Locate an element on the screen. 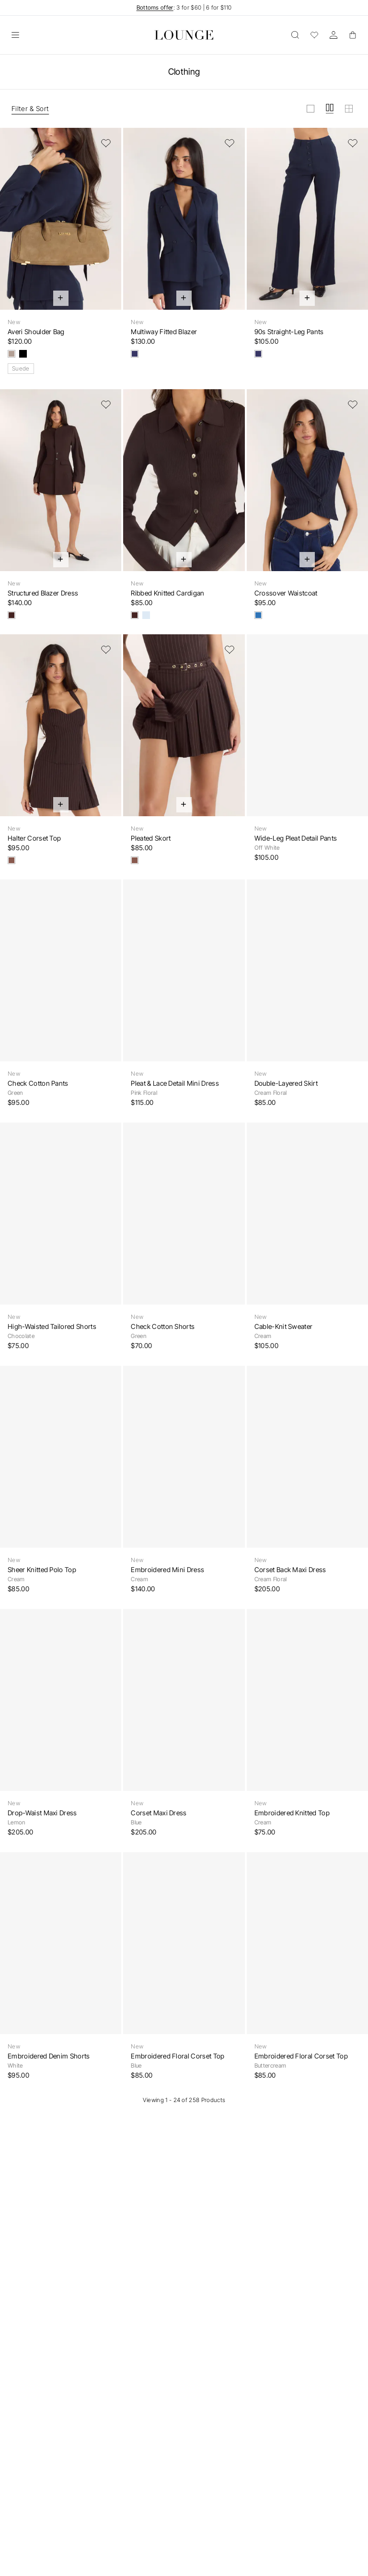 This screenshot has width=368, height=2576. [Taupe] is located at coordinates (11, 354).